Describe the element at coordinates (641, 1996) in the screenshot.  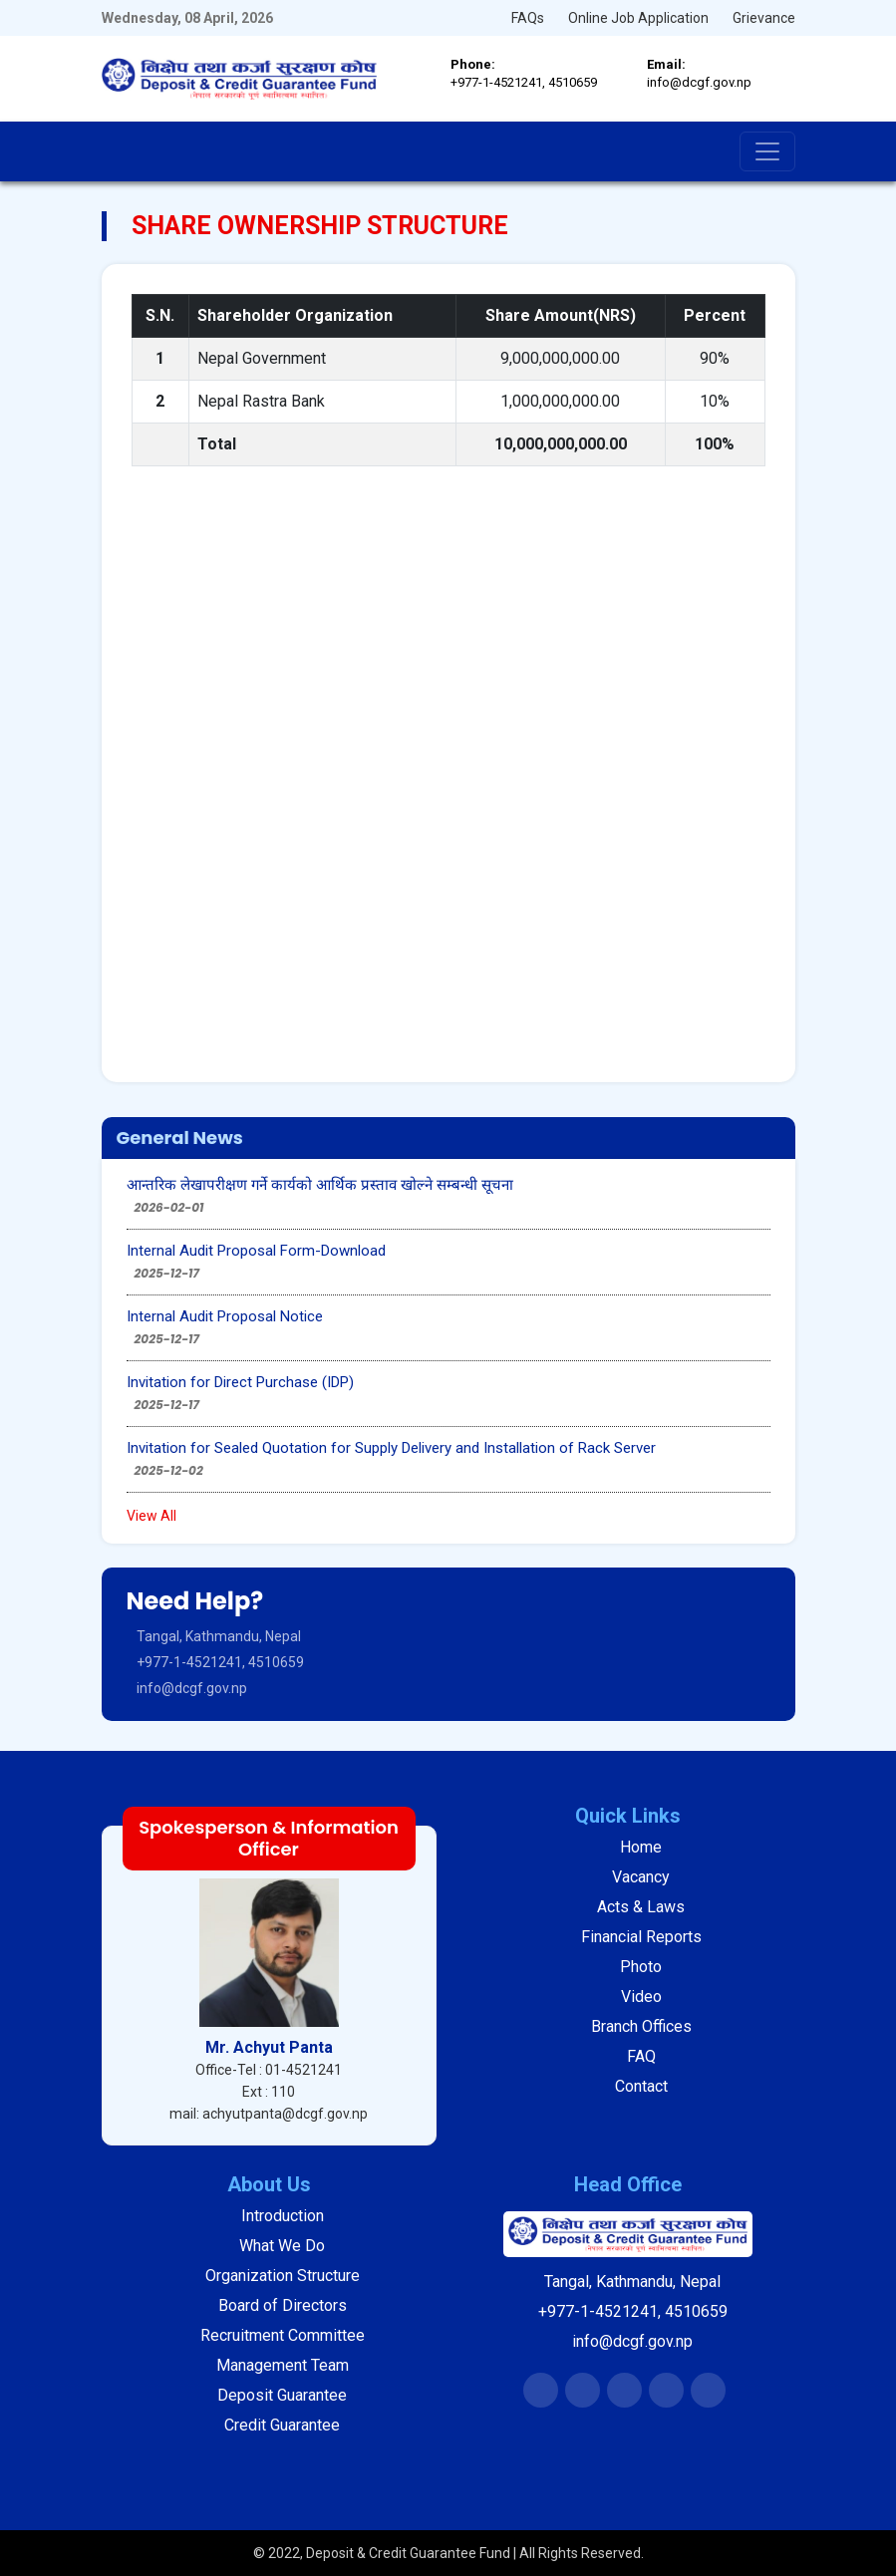
I see `Video` at that location.